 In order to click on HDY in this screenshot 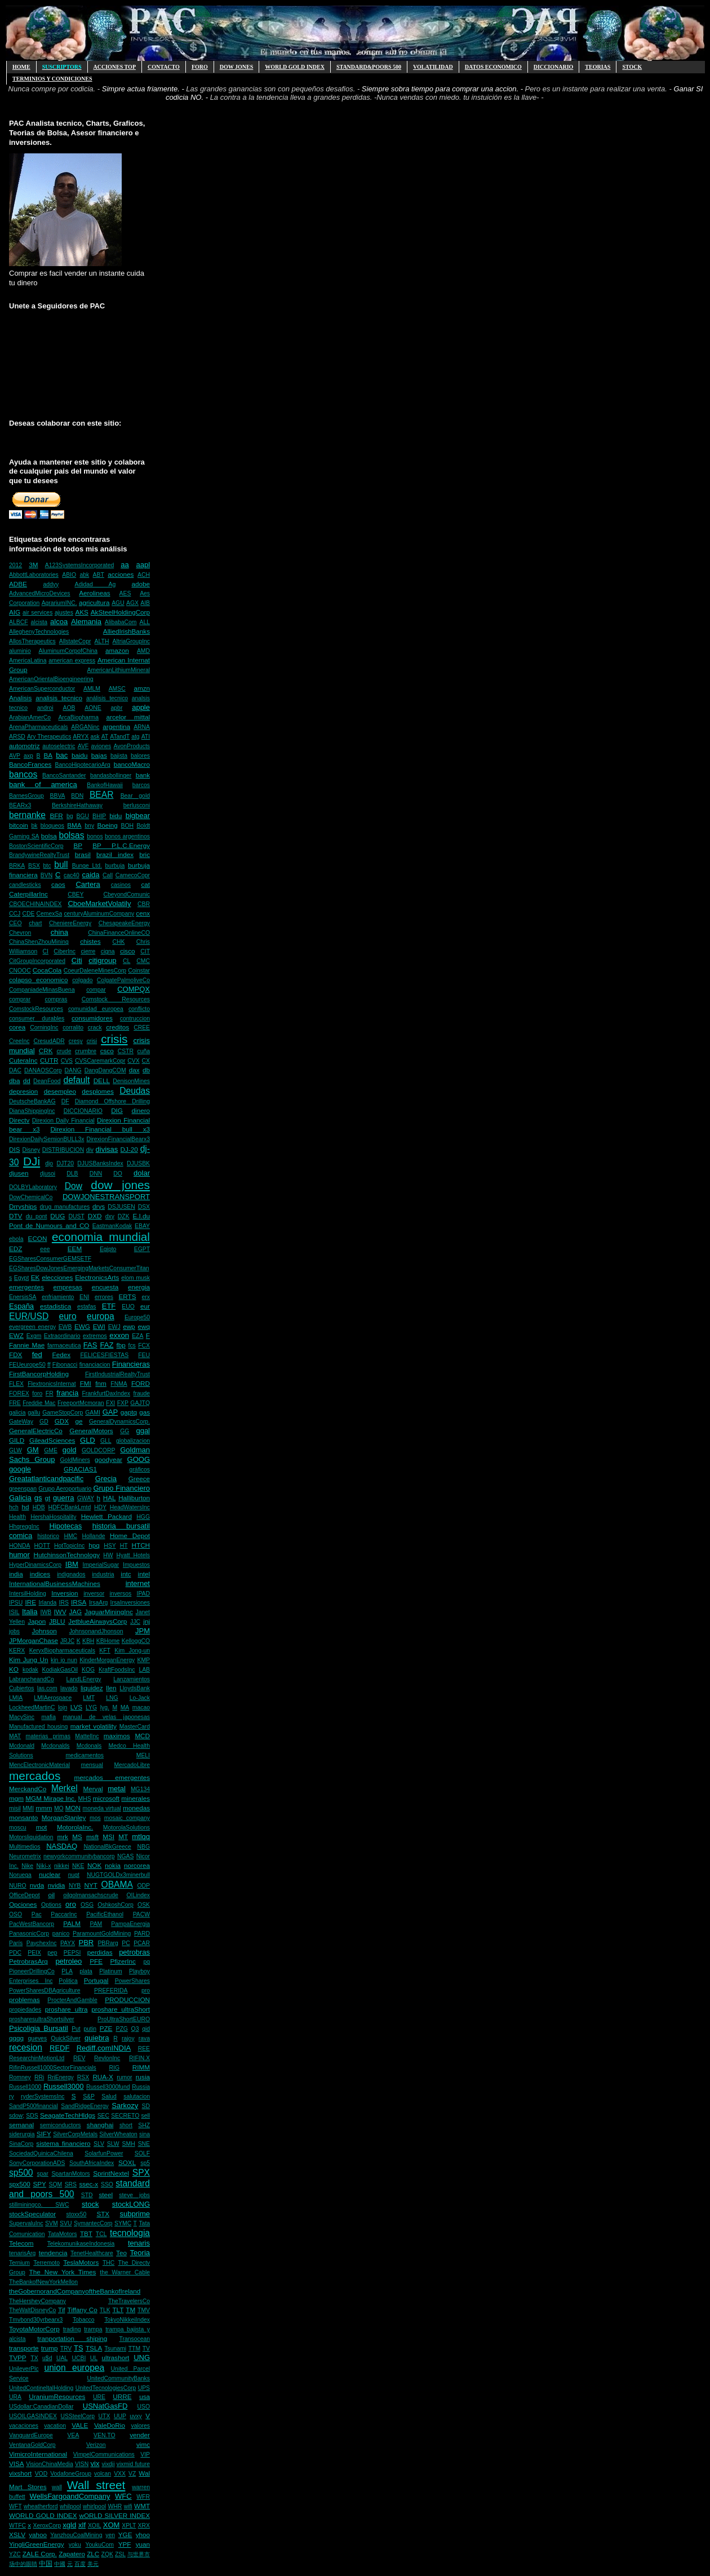, I will do `click(100, 1507)`.